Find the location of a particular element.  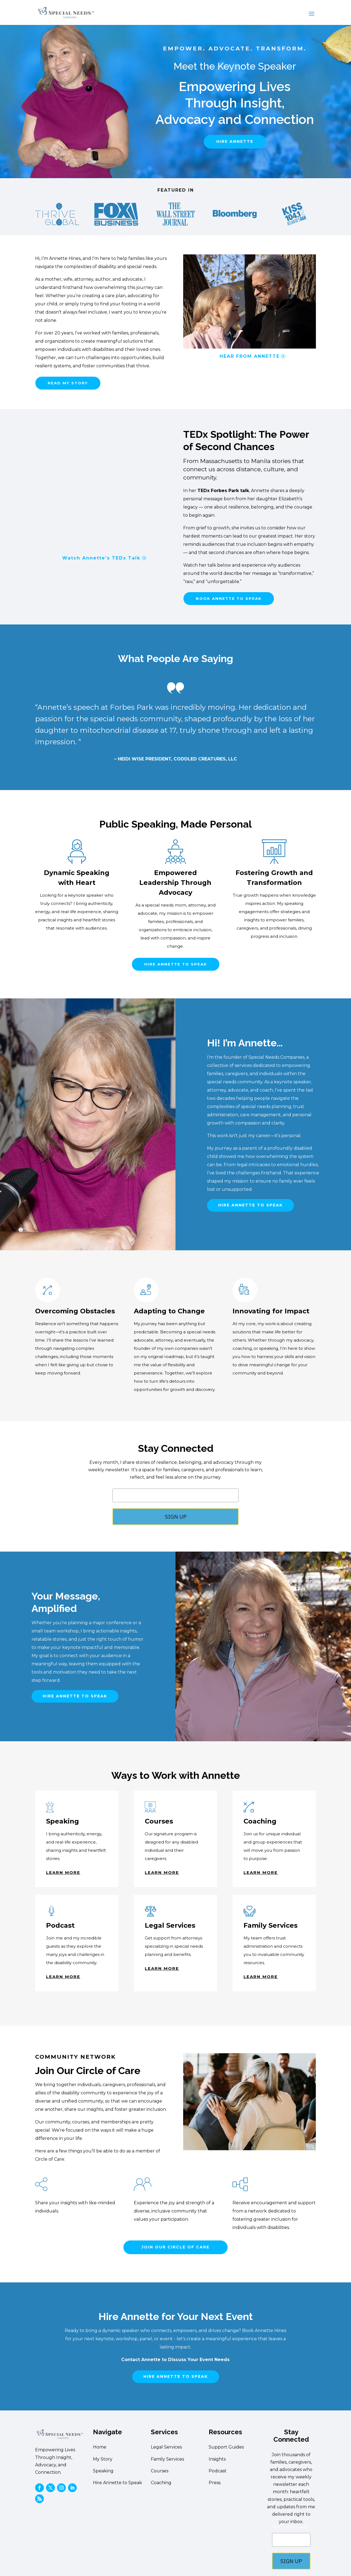

HEAR FROM ANNETTE is located at coordinates (250, 356).